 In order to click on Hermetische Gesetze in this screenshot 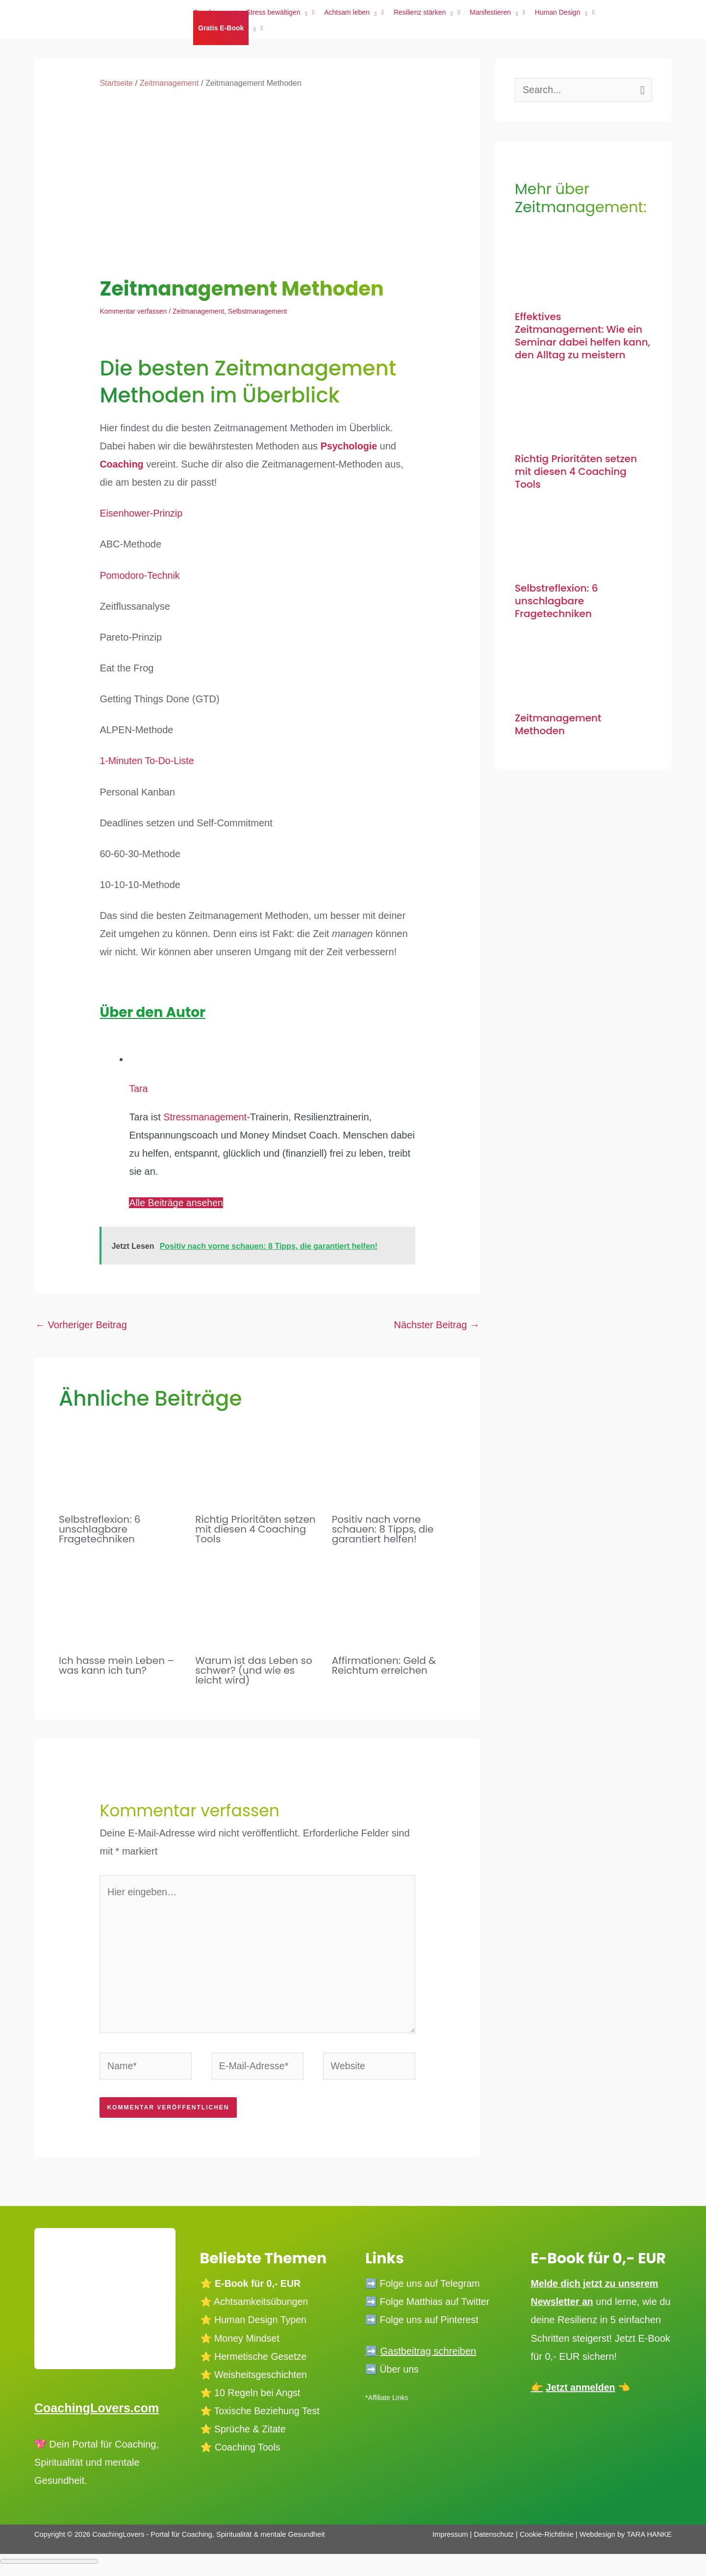, I will do `click(262, 2359)`.